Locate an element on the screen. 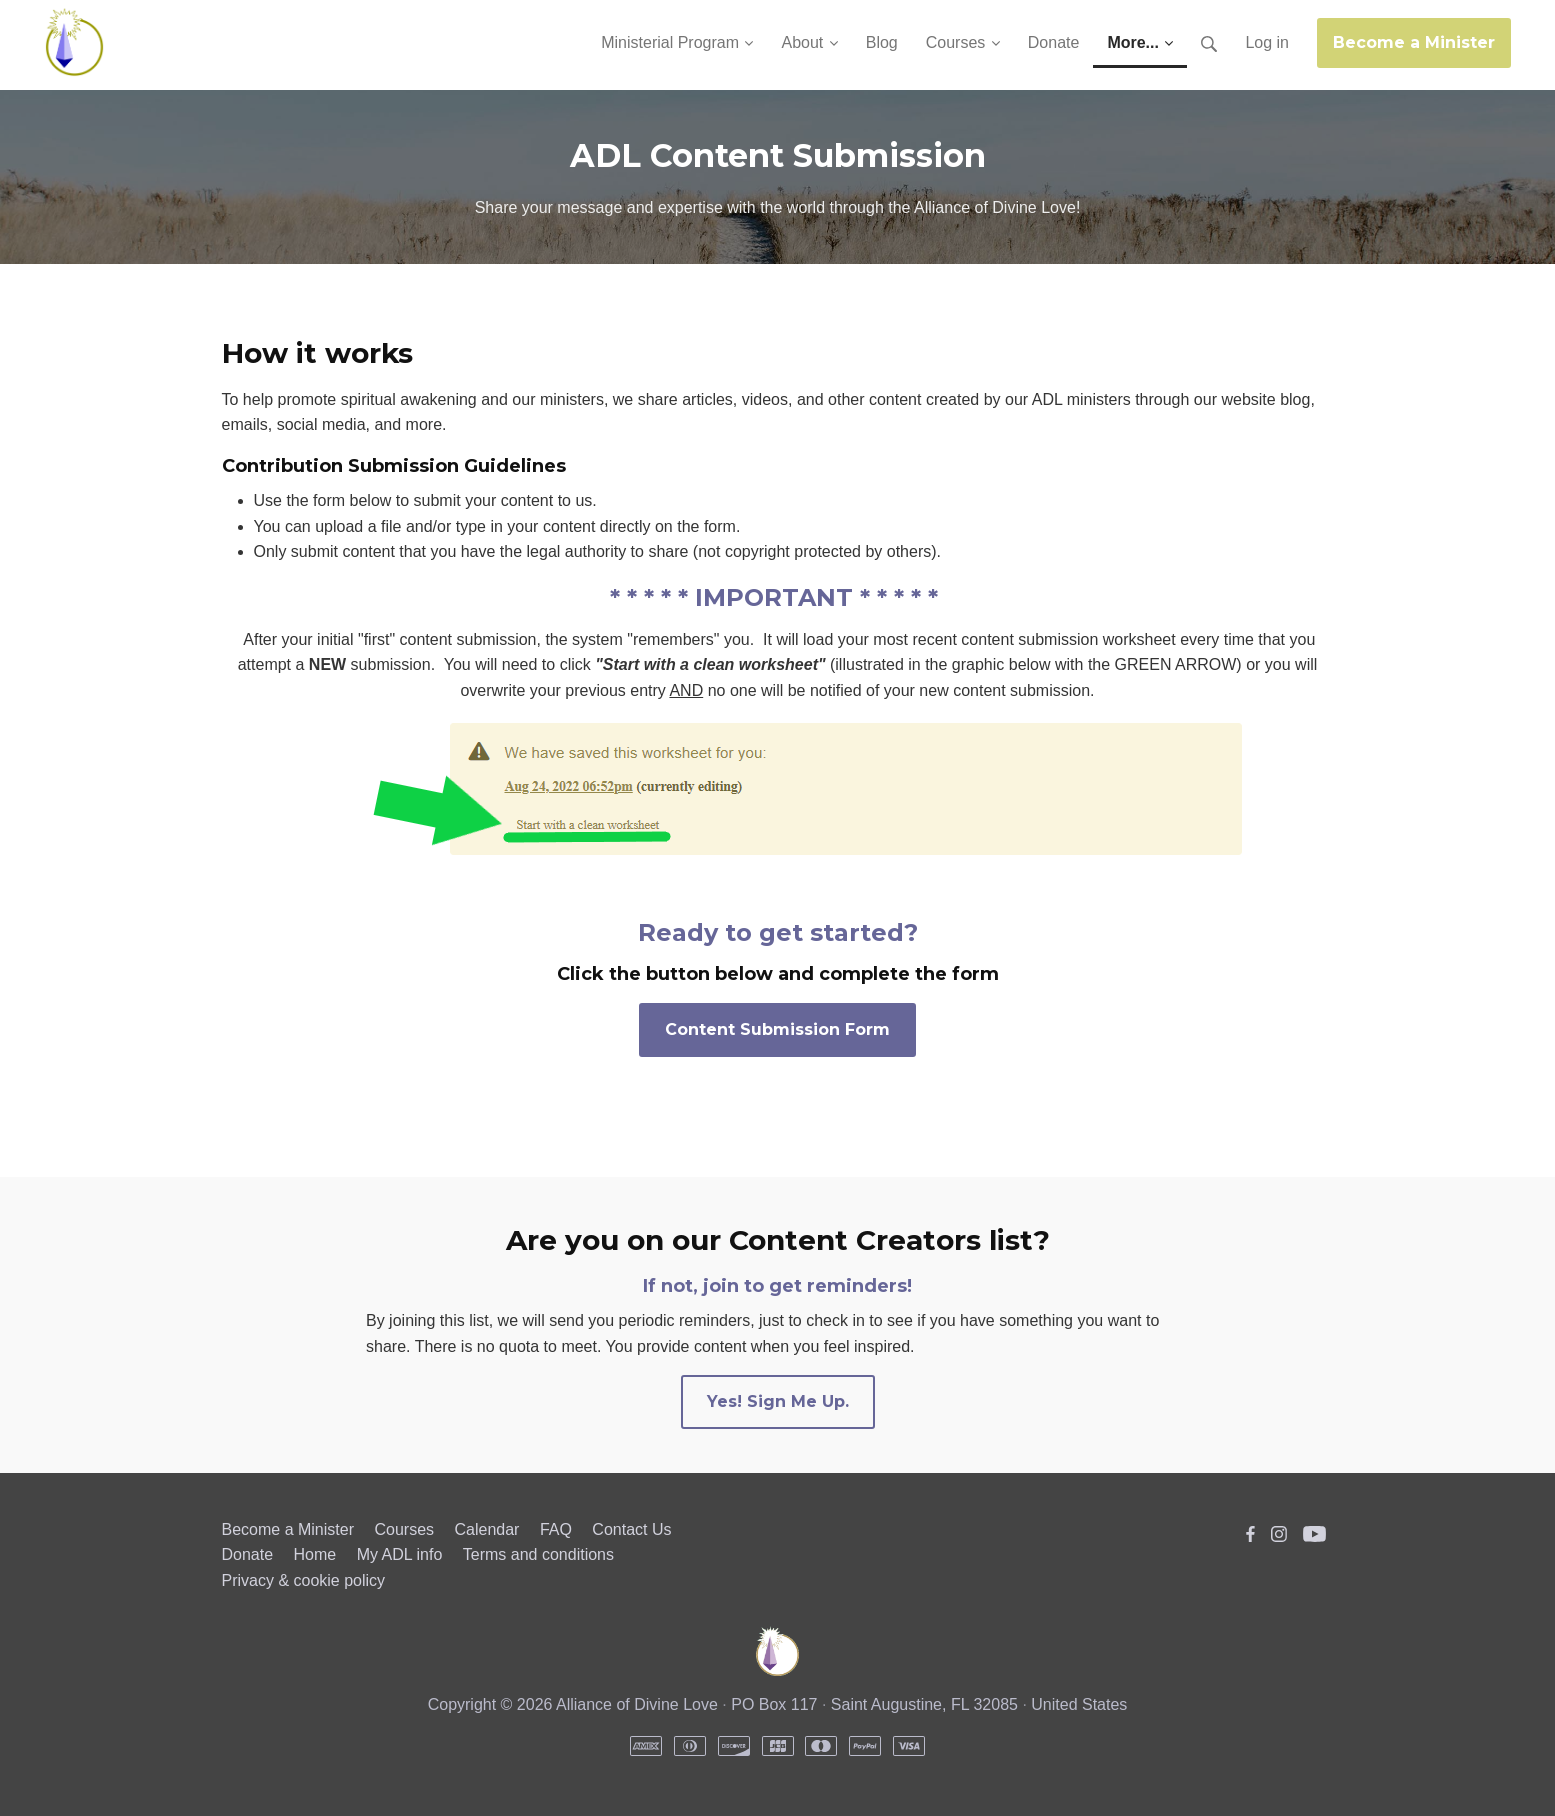  Log in is located at coordinates (1267, 42).